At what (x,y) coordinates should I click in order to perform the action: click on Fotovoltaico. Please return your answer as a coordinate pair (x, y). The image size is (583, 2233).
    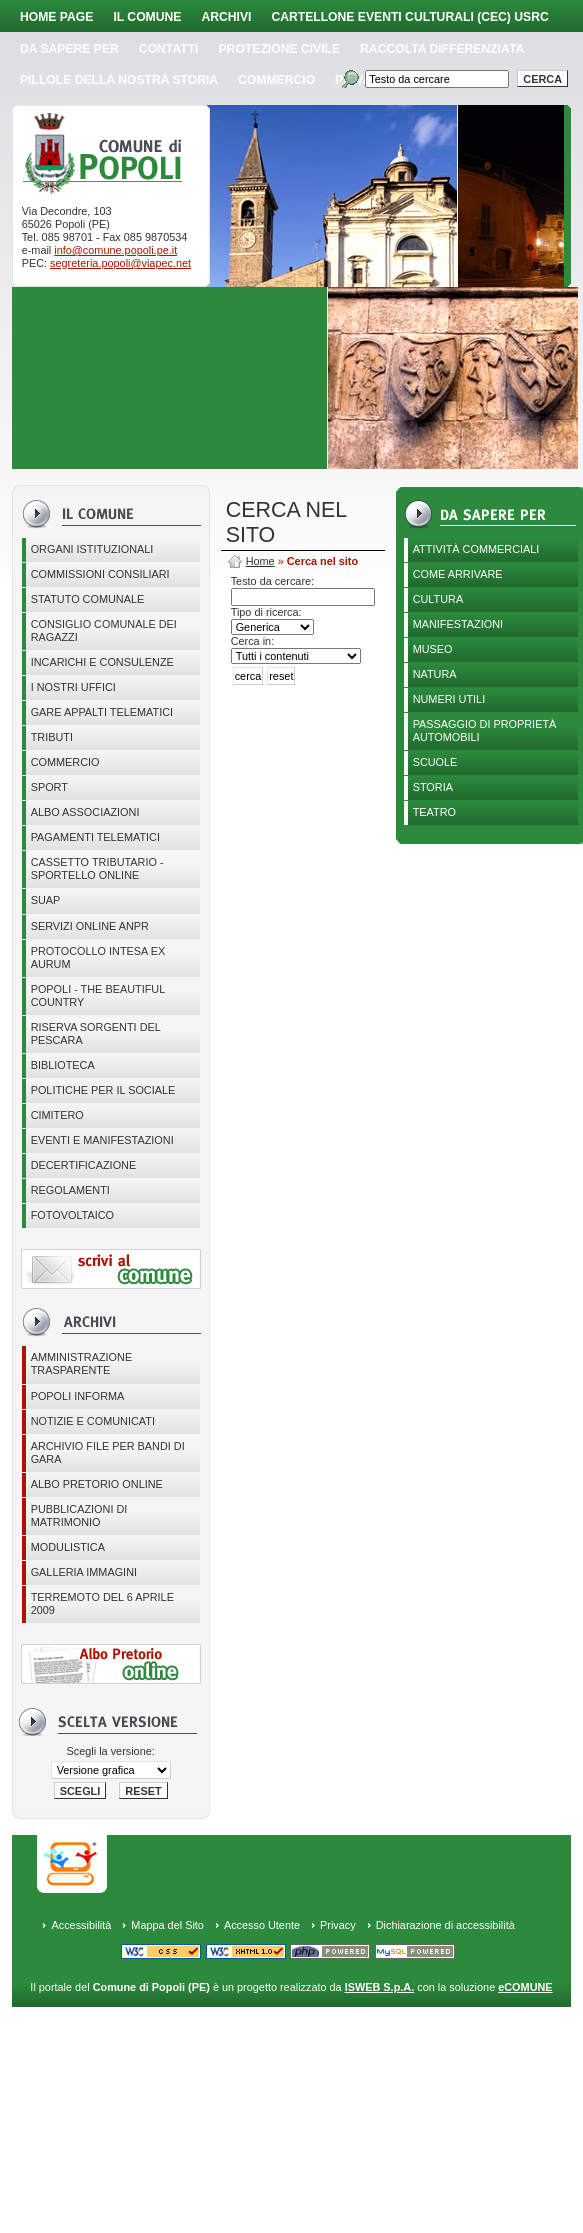
    Looking at the image, I should click on (72, 1215).